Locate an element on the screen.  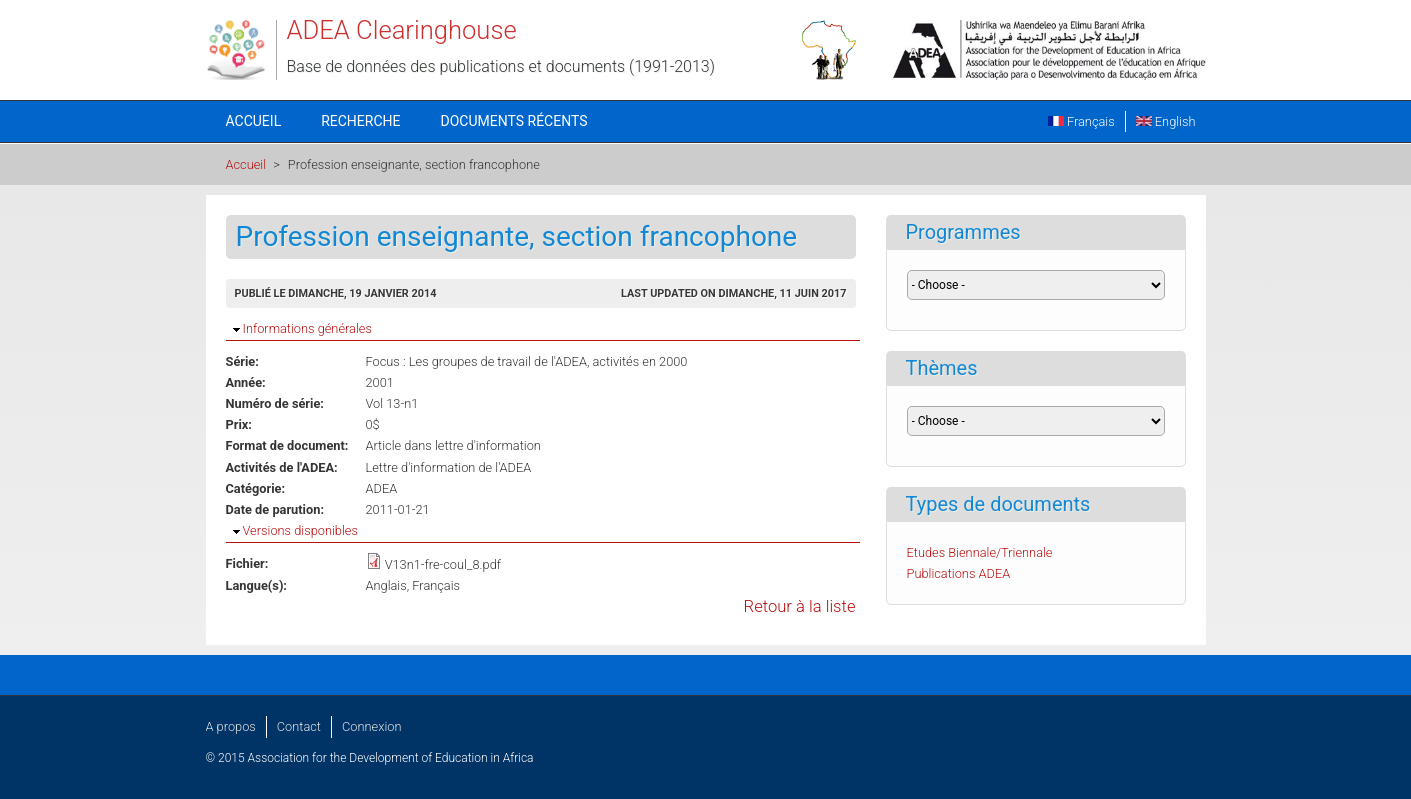
Etudes Biennale/Triennale is located at coordinates (980, 552).